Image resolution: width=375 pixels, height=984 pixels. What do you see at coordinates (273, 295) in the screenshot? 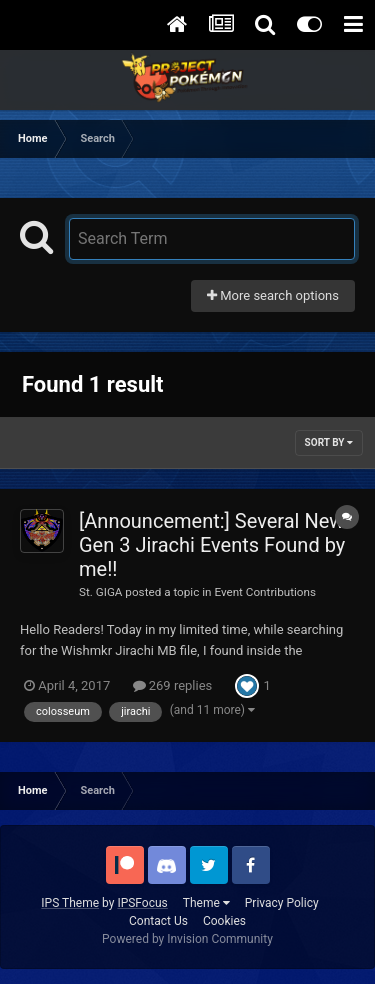
I see `More search options` at bounding box center [273, 295].